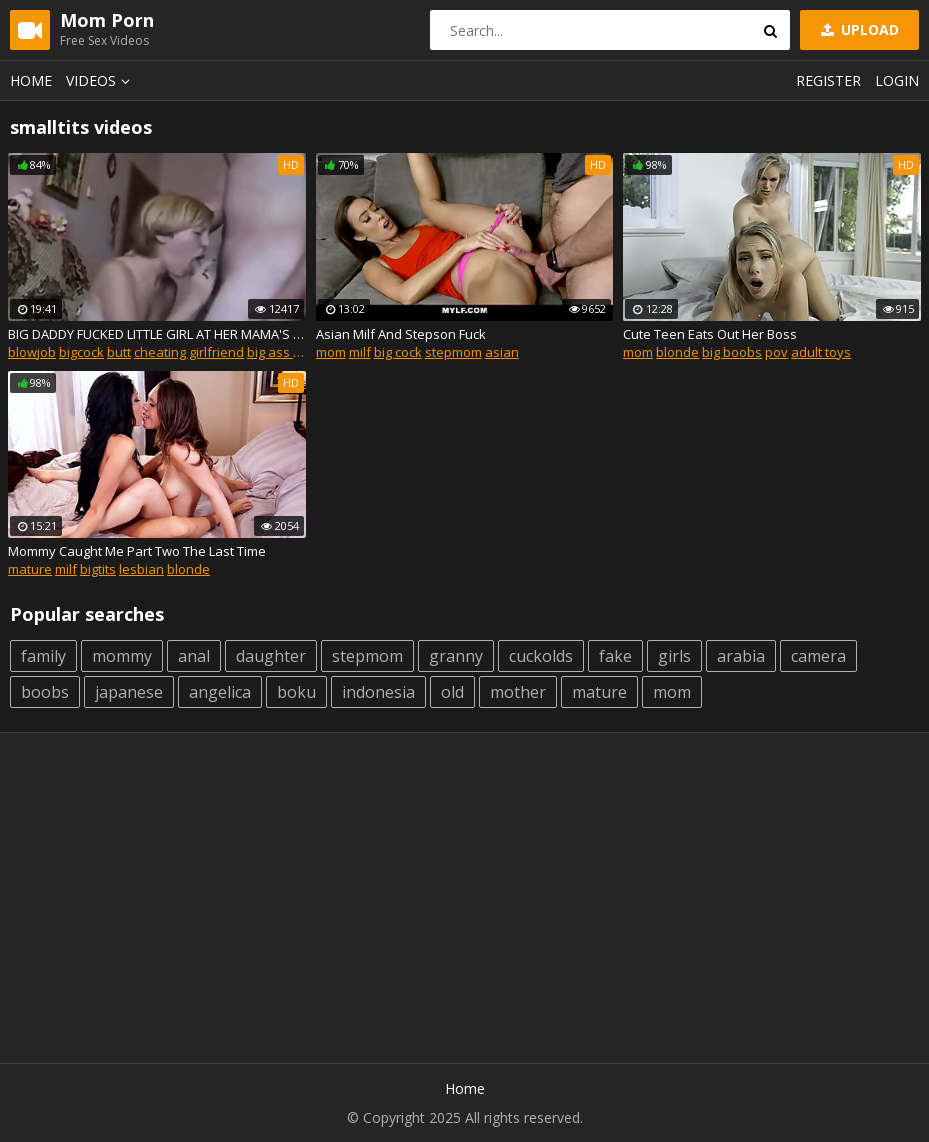 Image resolution: width=929 pixels, height=1142 pixels. Describe the element at coordinates (732, 352) in the screenshot. I see `big boobs` at that location.